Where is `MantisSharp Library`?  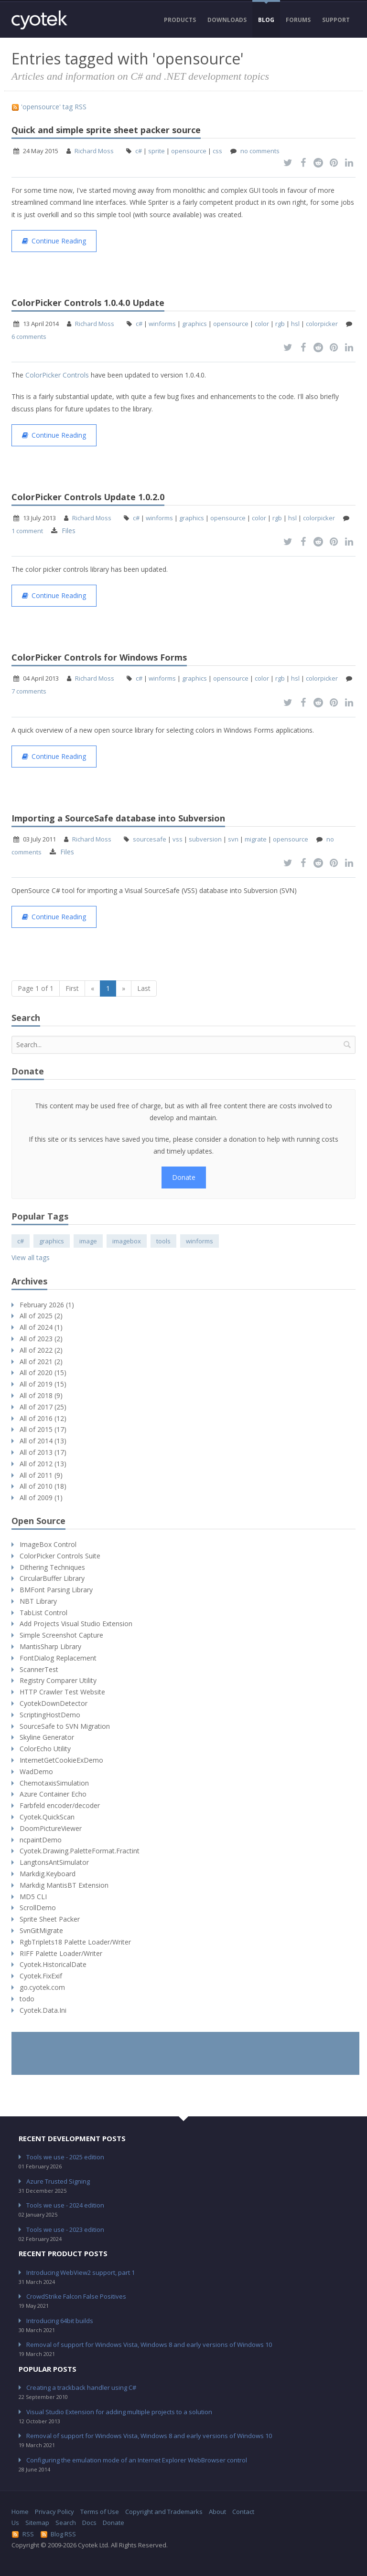 MantisSharp Library is located at coordinates (50, 1646).